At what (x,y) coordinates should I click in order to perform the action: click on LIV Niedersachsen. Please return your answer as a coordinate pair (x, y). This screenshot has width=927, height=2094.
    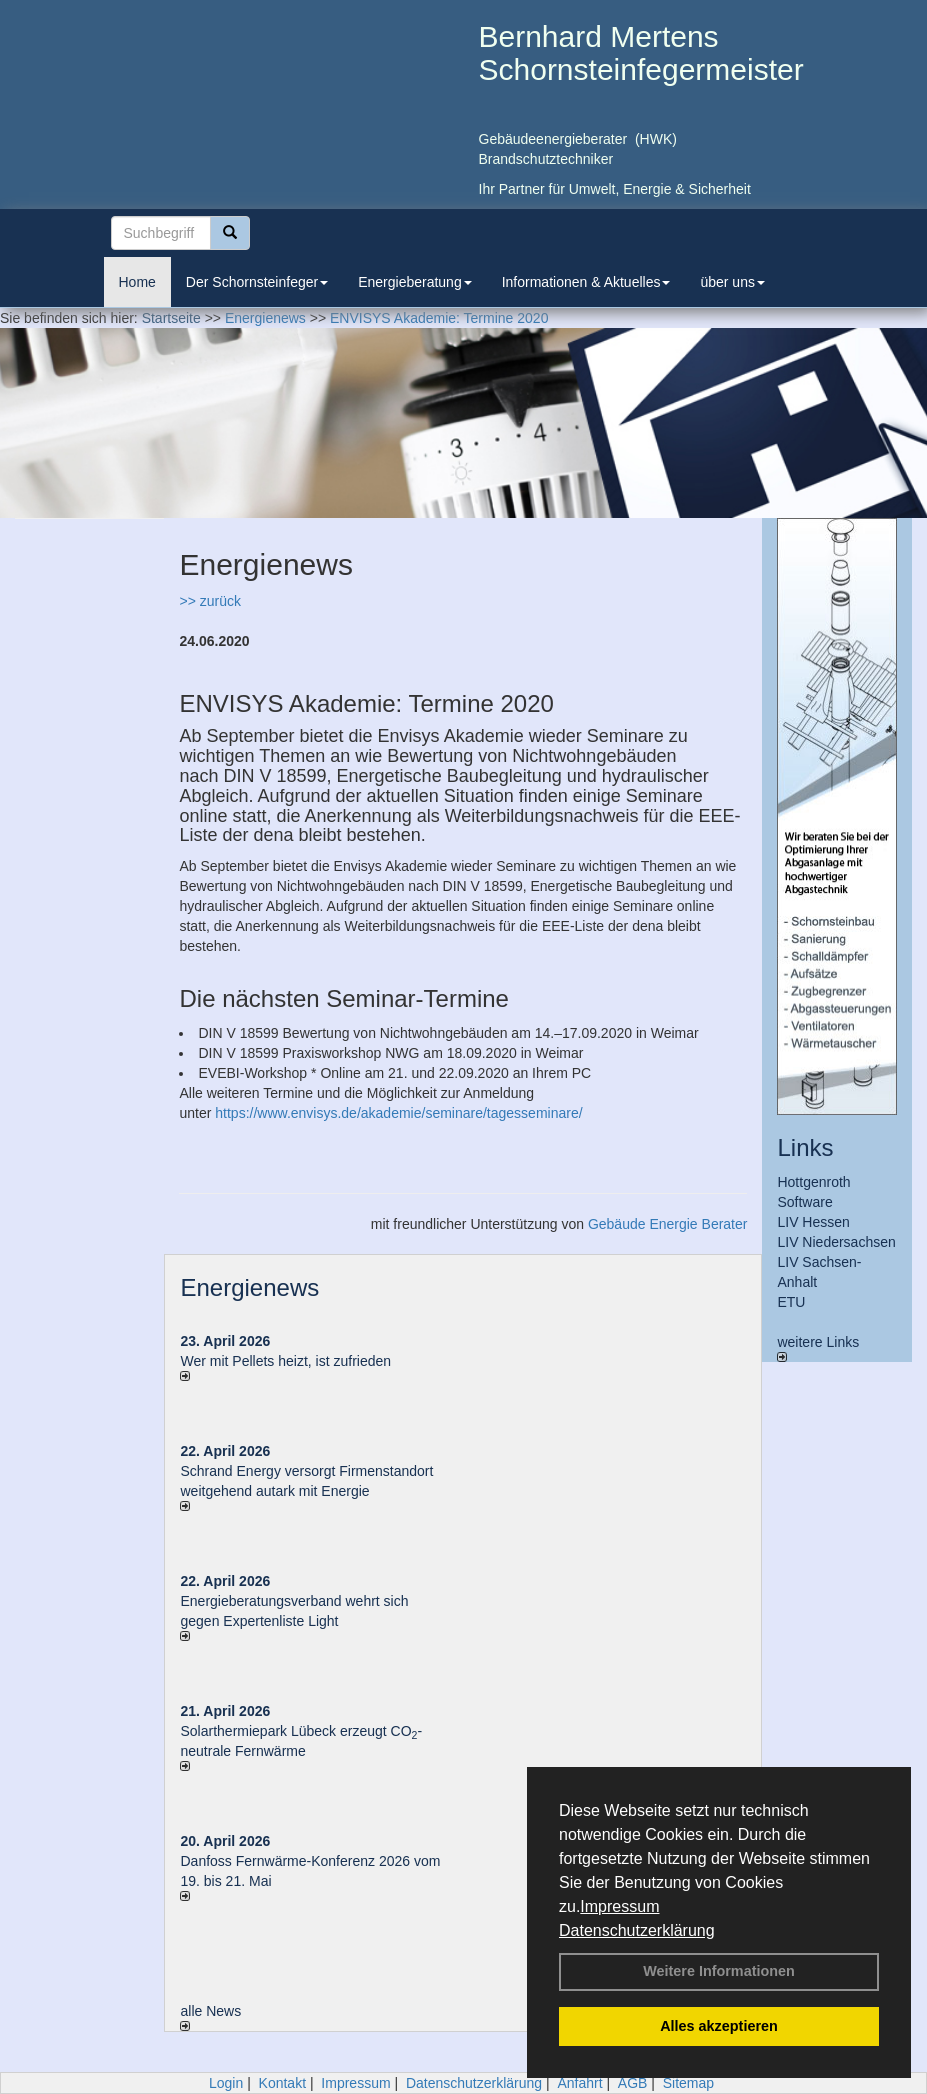
    Looking at the image, I should click on (836, 1242).